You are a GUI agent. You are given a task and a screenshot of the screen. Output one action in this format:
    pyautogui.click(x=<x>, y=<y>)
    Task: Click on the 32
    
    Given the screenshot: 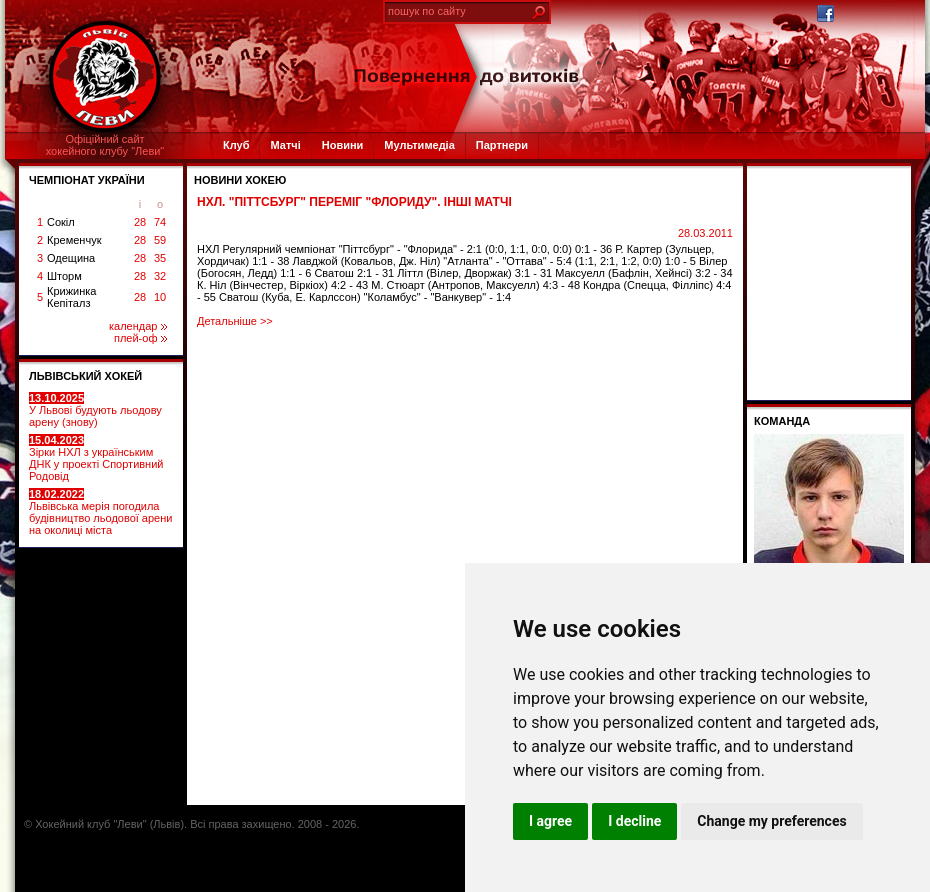 What is the action you would take?
    pyautogui.click(x=160, y=276)
    